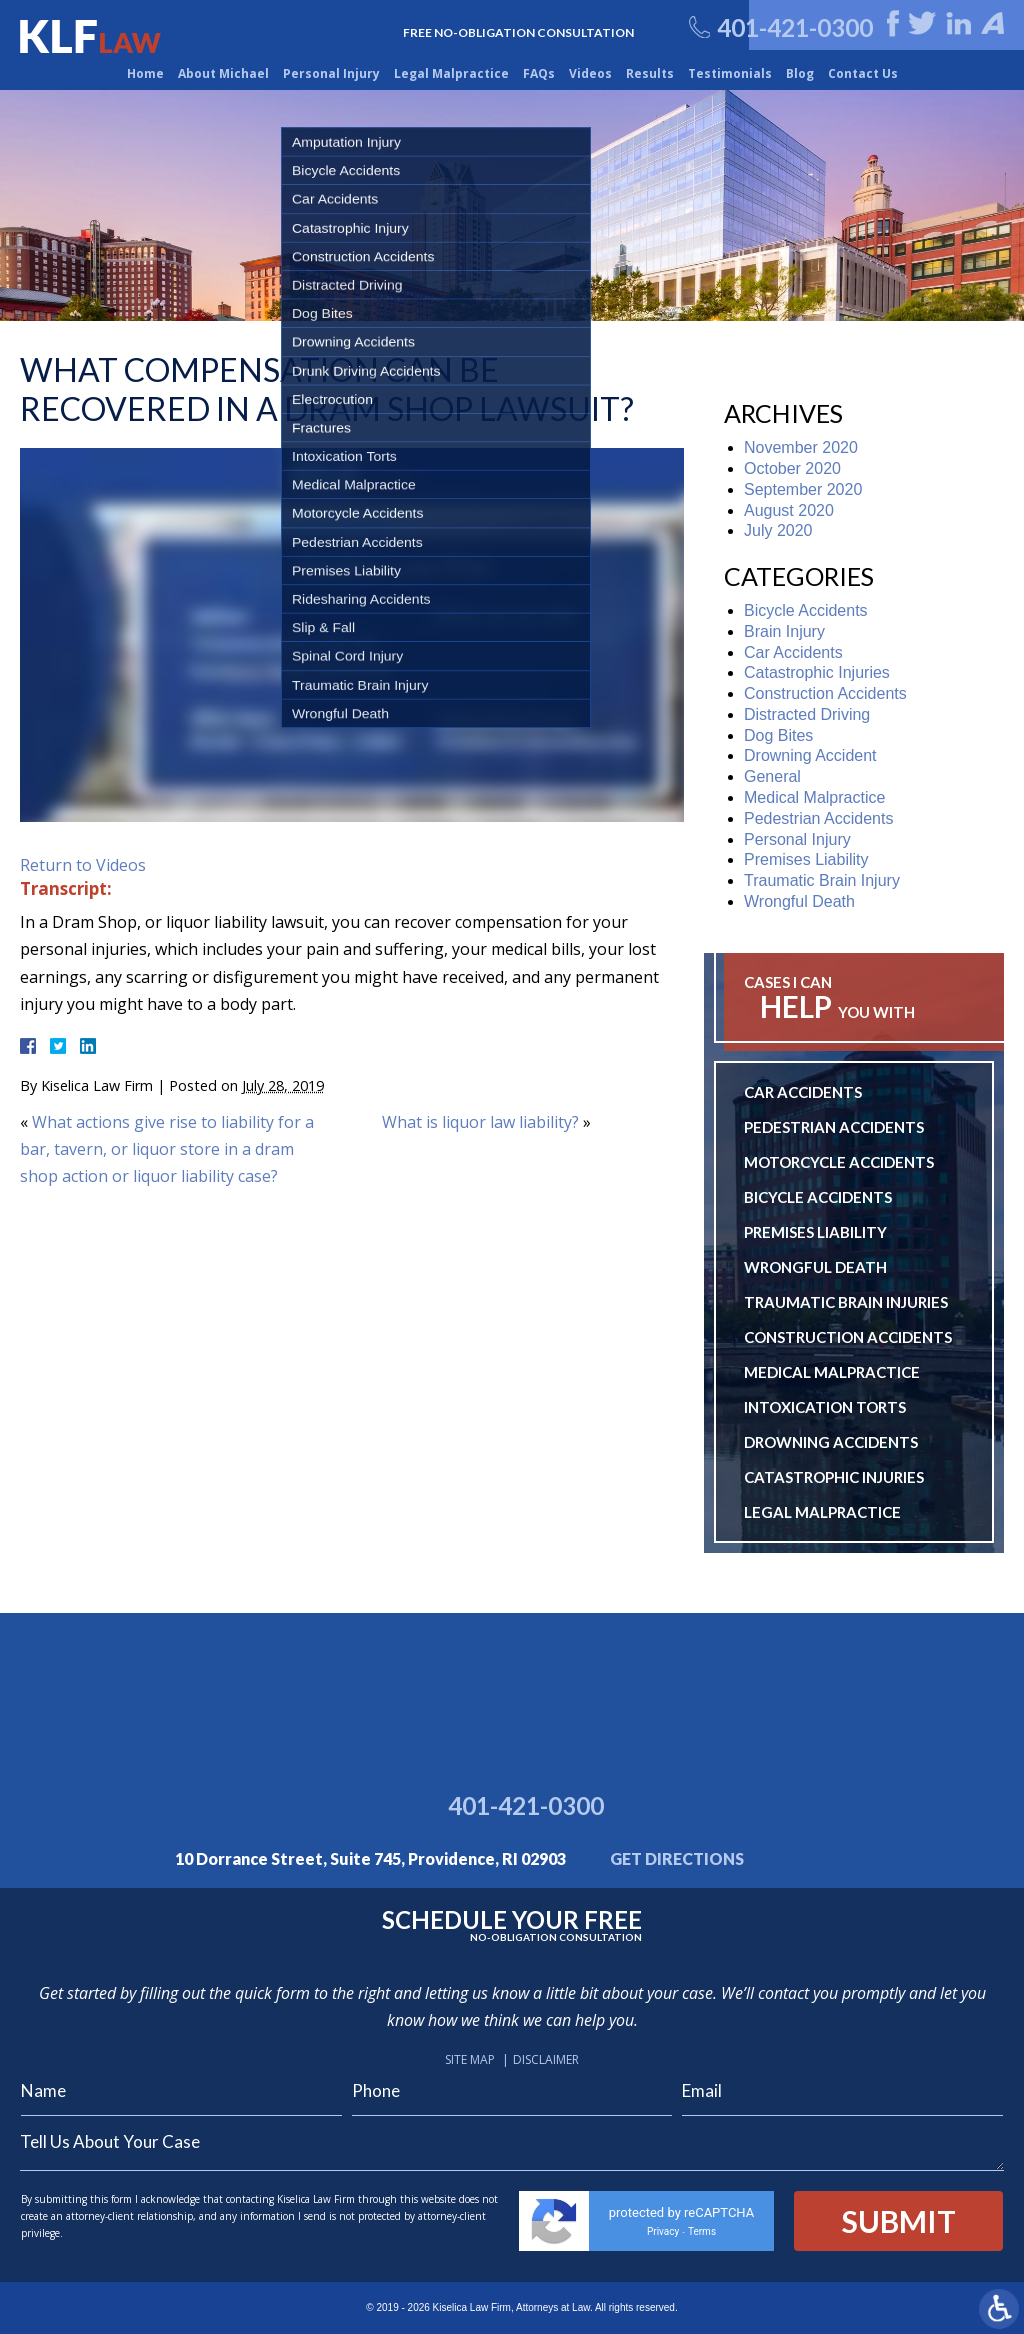 Image resolution: width=1024 pixels, height=2334 pixels. What do you see at coordinates (451, 73) in the screenshot?
I see `Legal Malpractice` at bounding box center [451, 73].